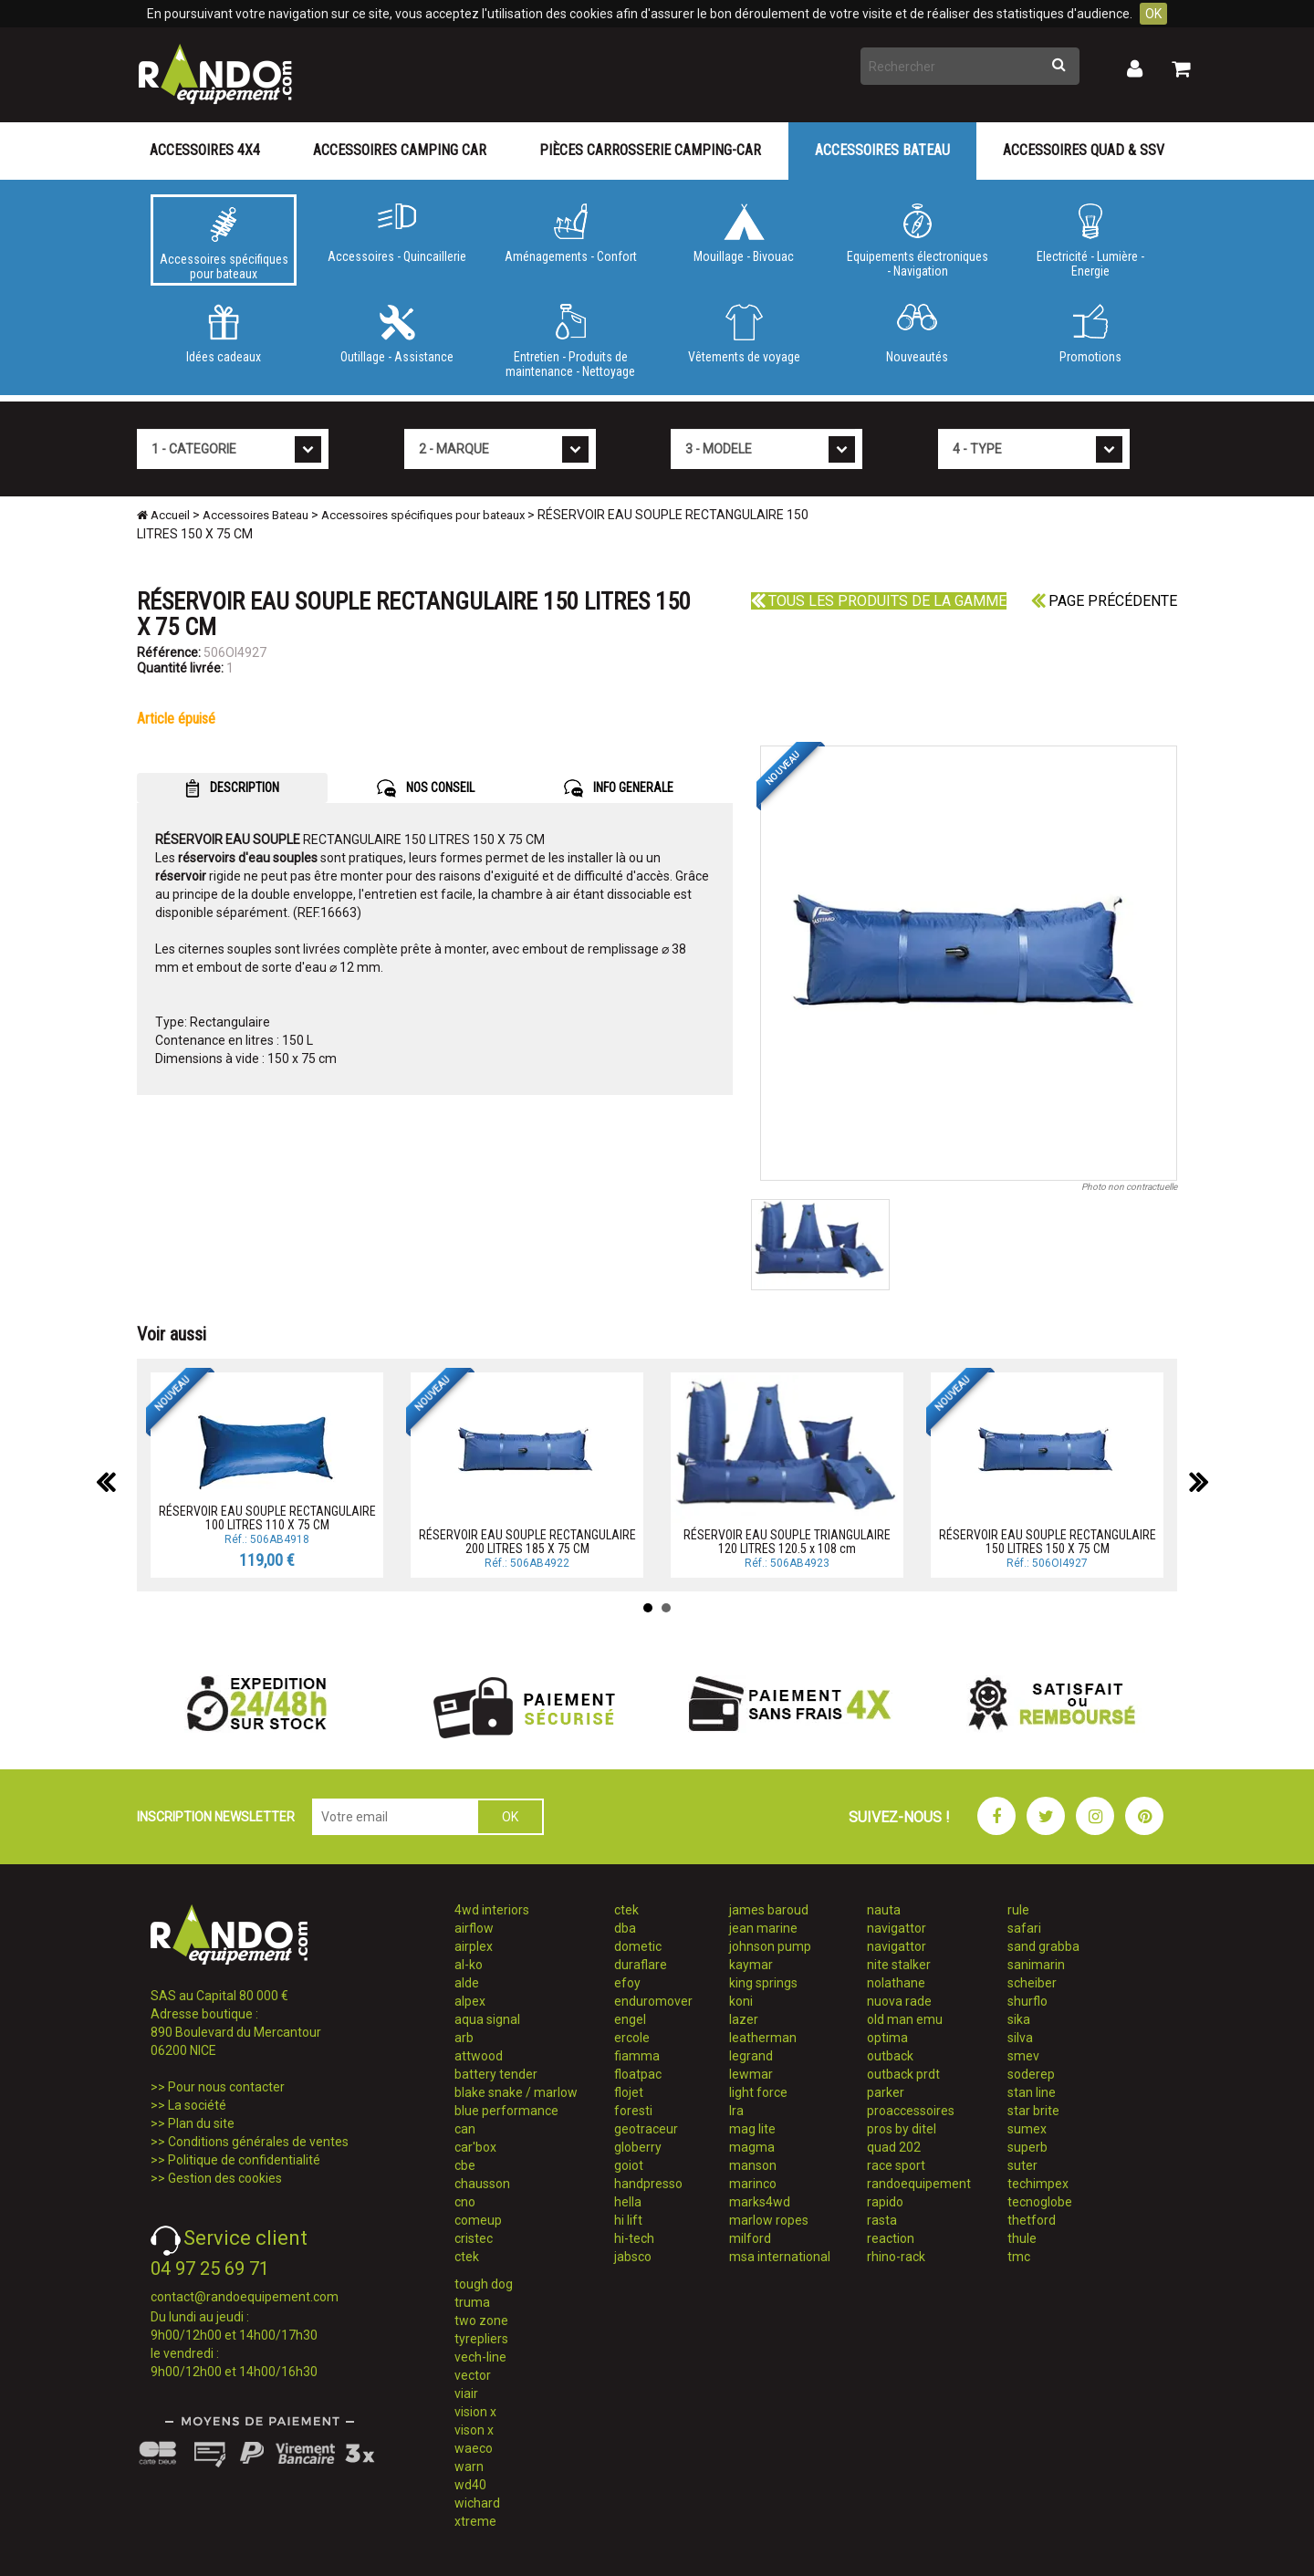 The height and width of the screenshot is (2576, 1314). What do you see at coordinates (466, 2393) in the screenshot?
I see `viair` at bounding box center [466, 2393].